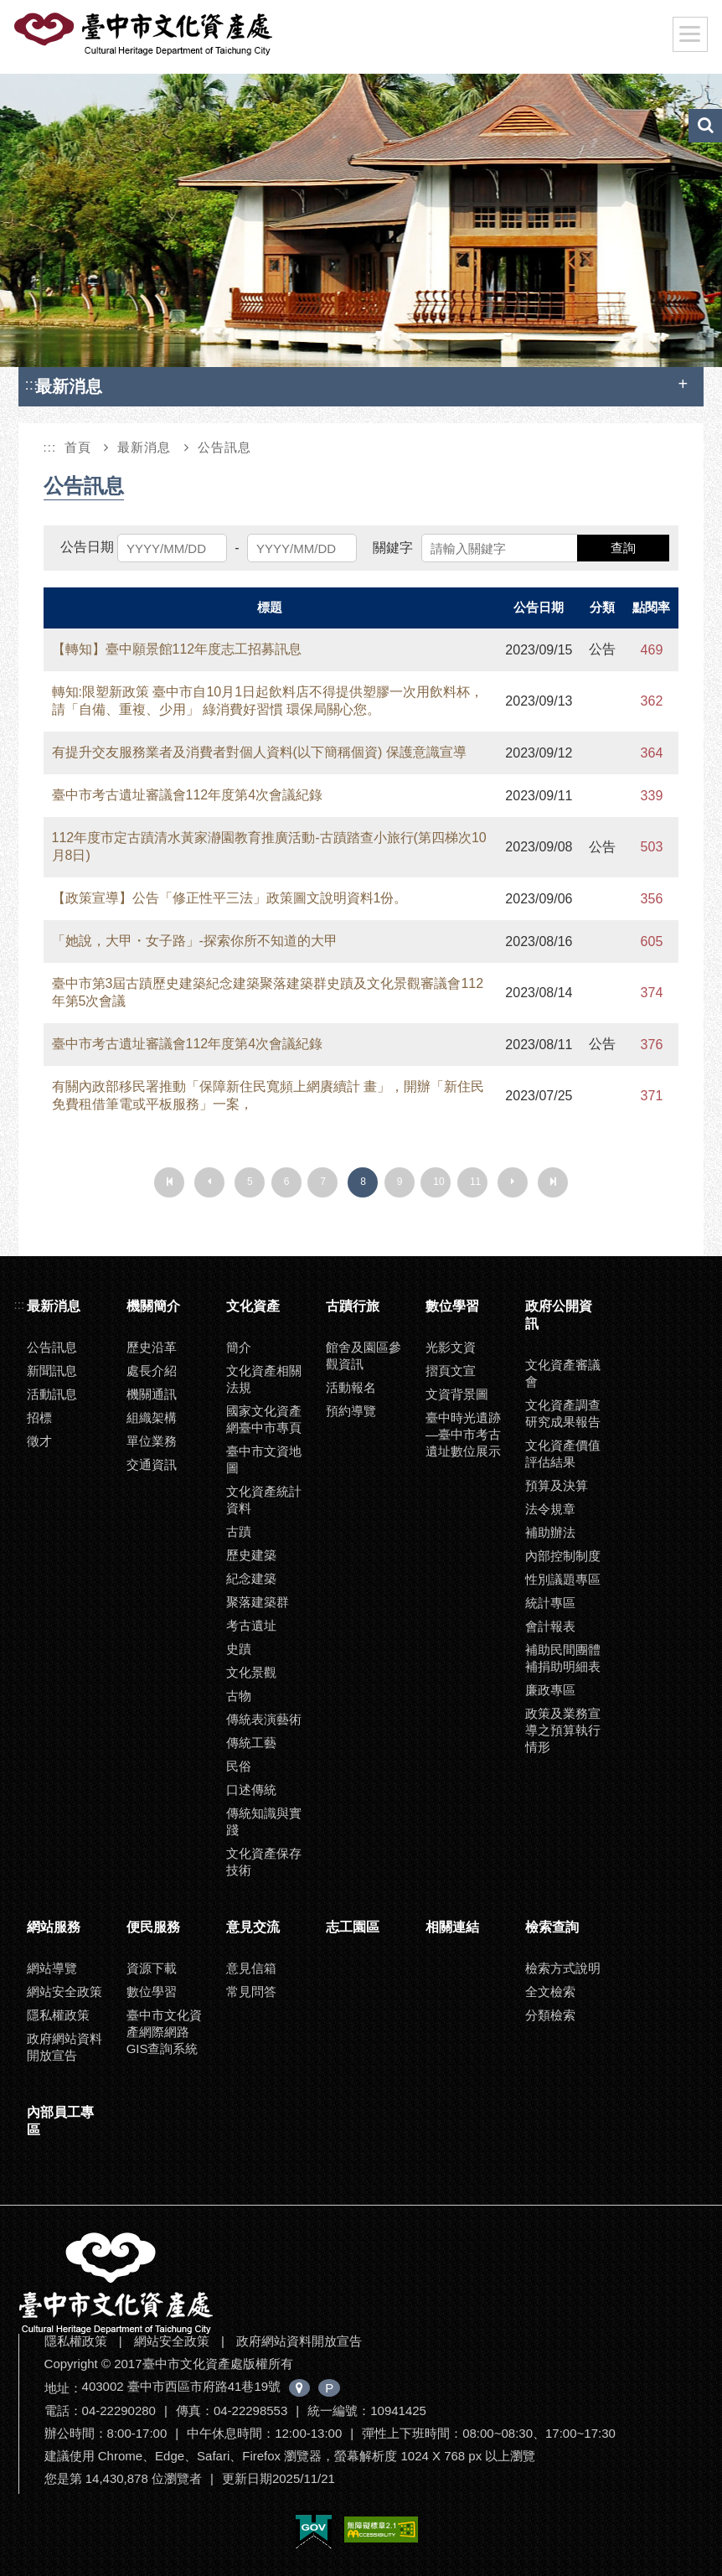  Describe the element at coordinates (52, 1370) in the screenshot. I see `新聞訊息` at that location.